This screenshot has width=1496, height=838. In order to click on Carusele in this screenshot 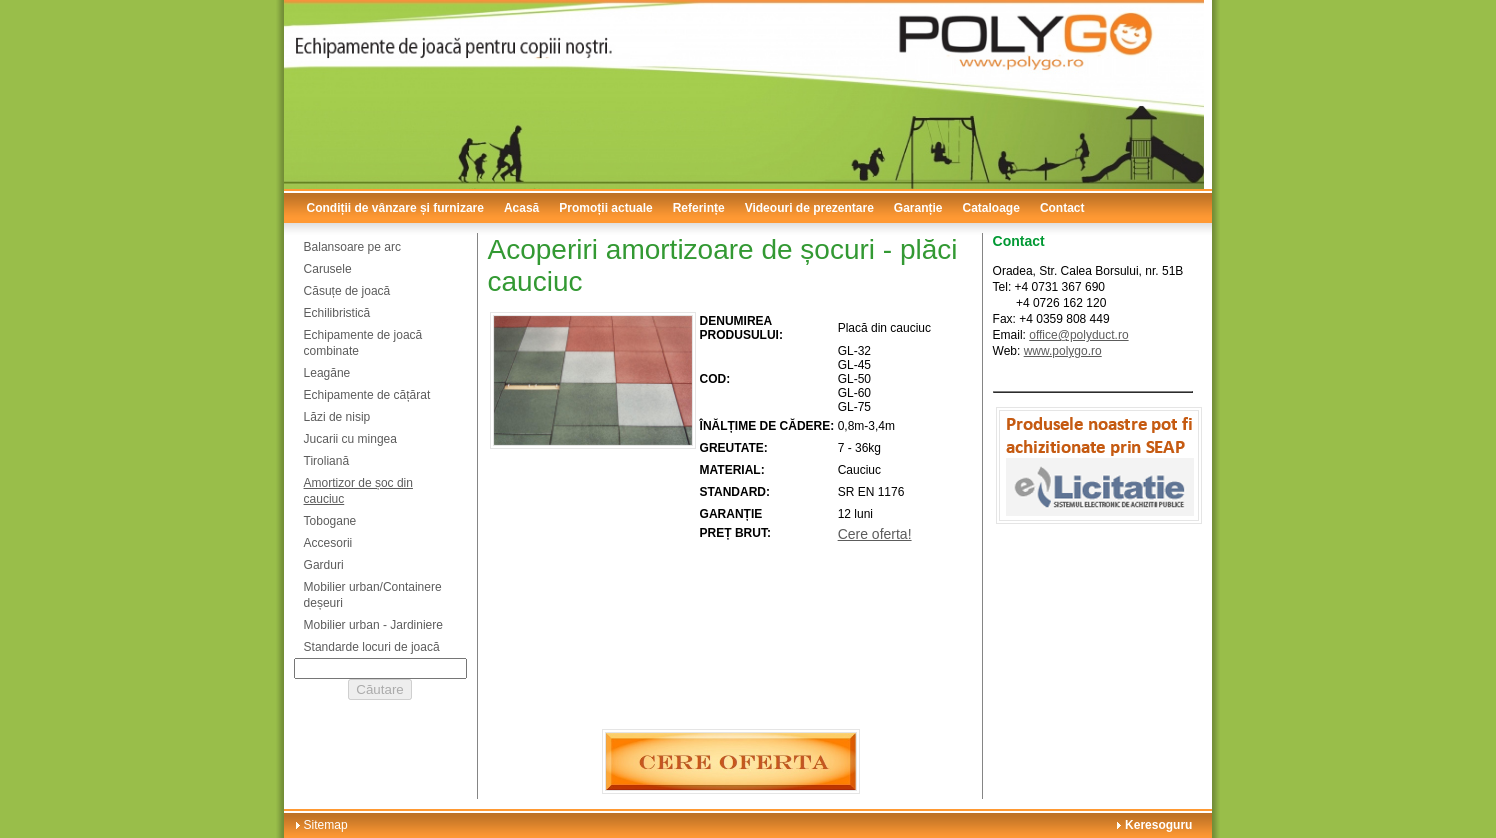, I will do `click(328, 269)`.